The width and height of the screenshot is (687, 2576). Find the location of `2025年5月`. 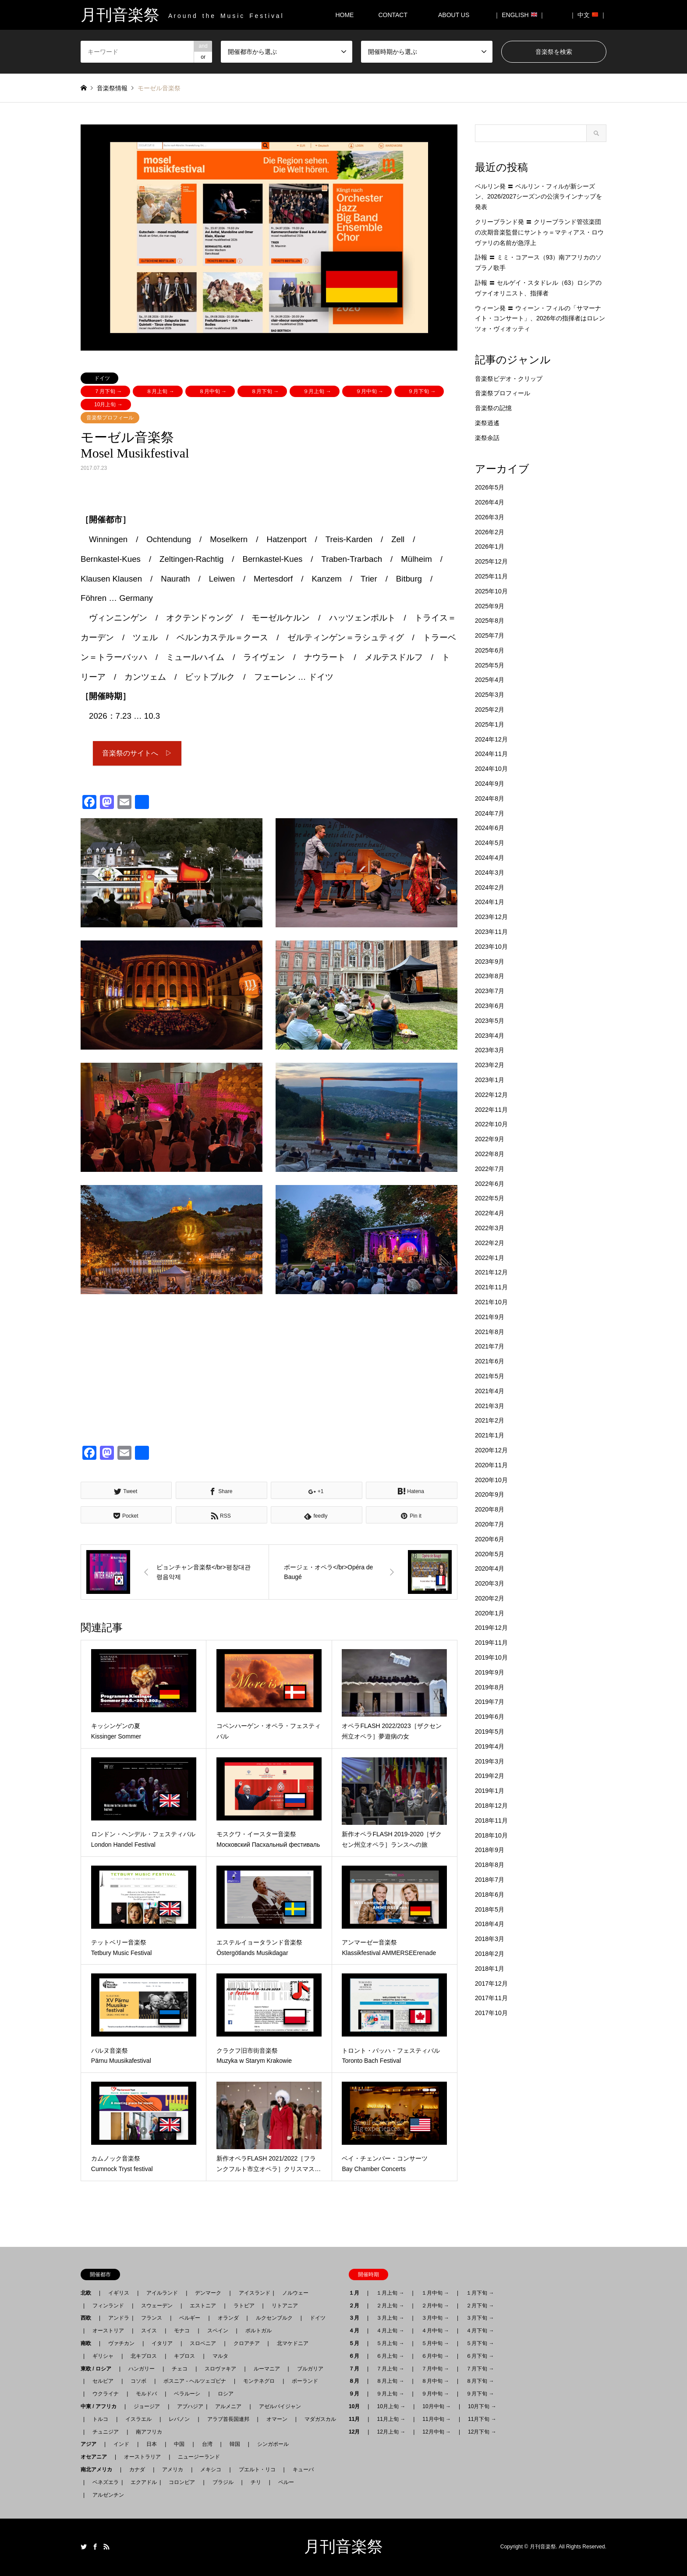

2025年5月 is located at coordinates (489, 665).